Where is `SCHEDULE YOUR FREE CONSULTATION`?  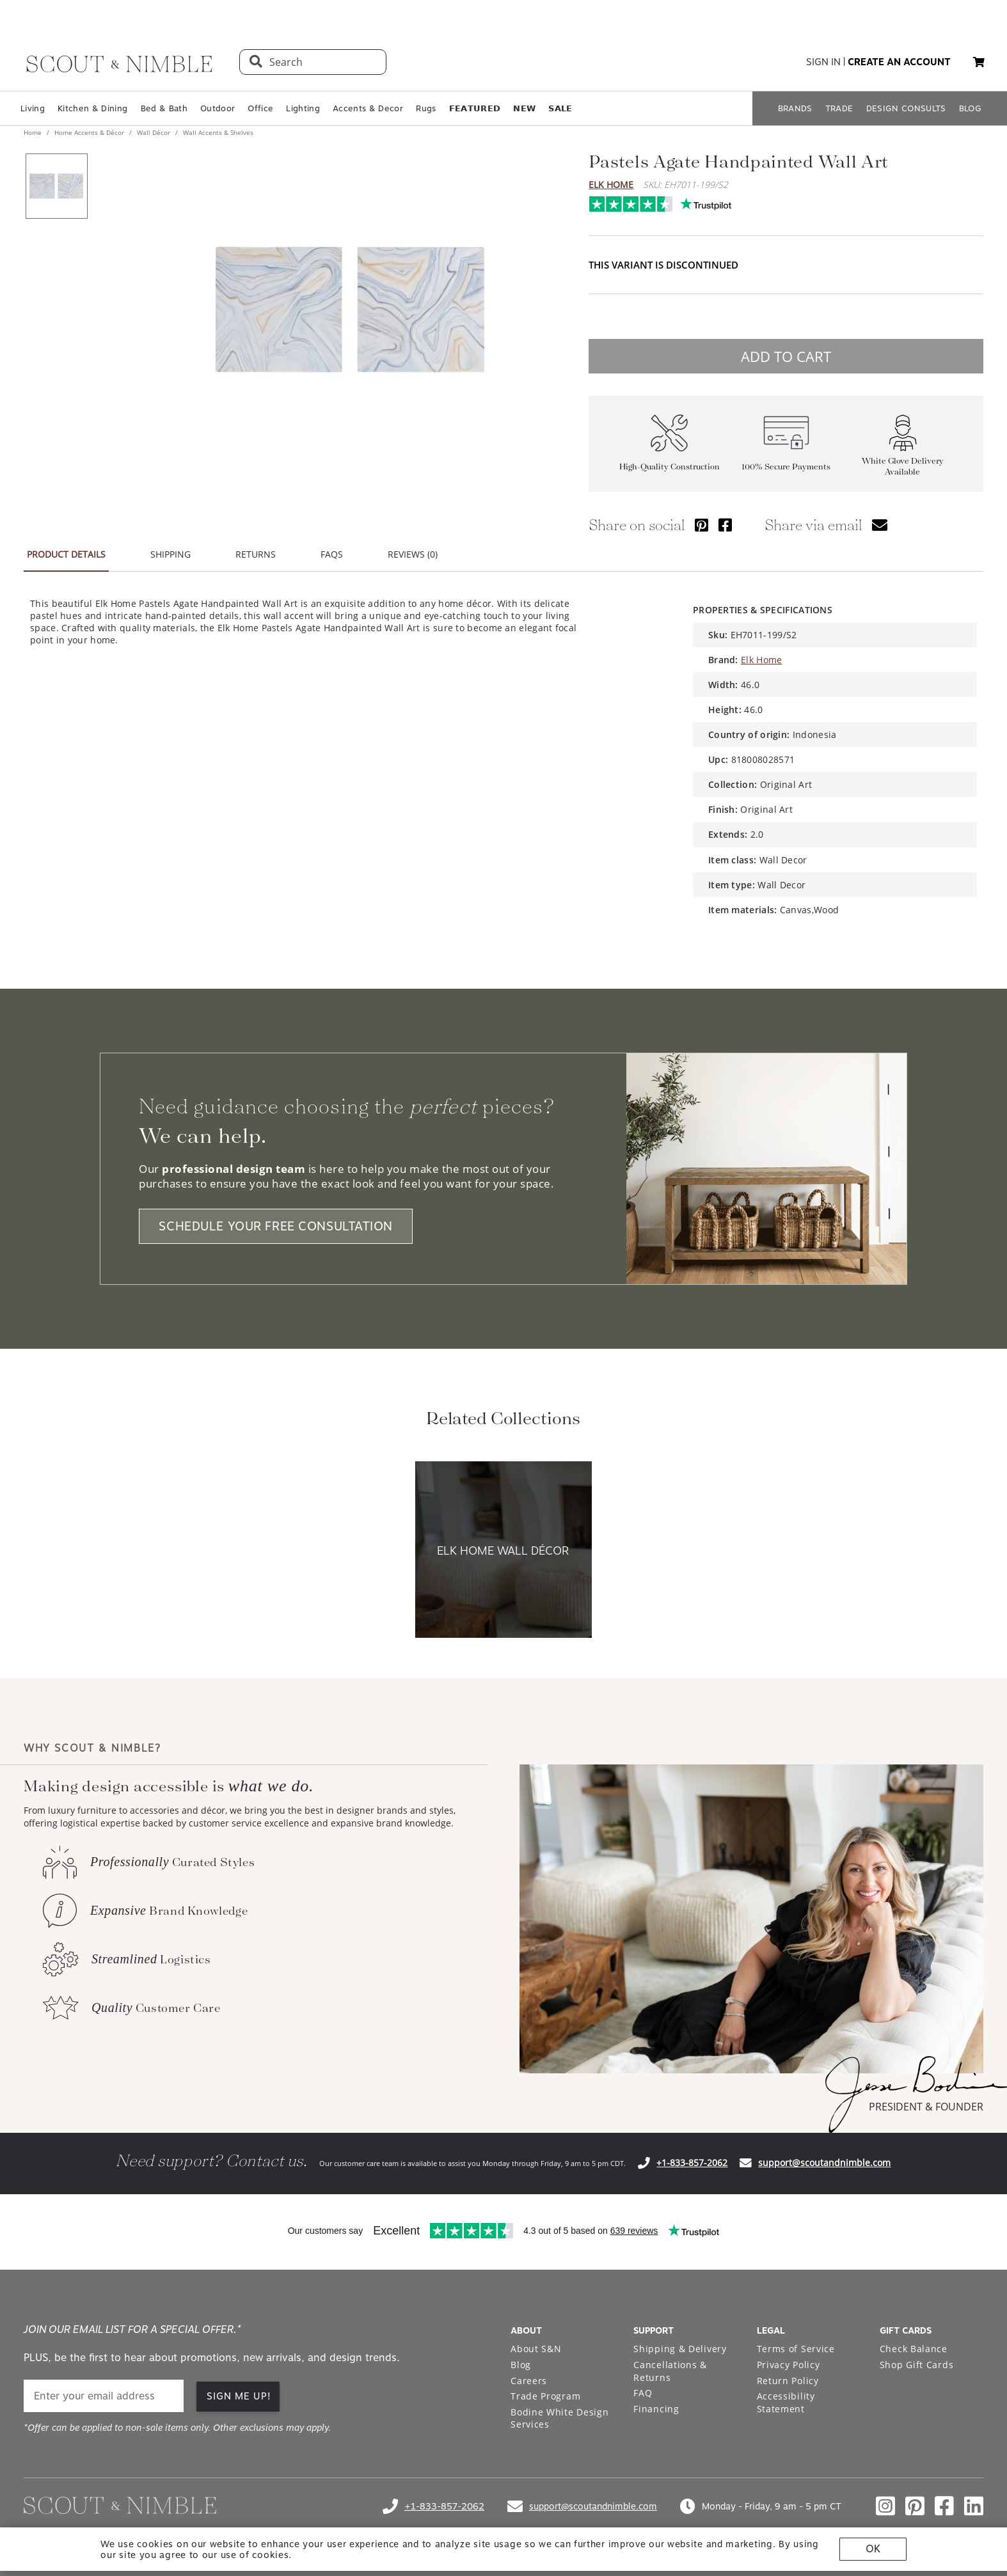
SCHEDULE YOUR FREE CONSULTATION is located at coordinates (276, 1226).